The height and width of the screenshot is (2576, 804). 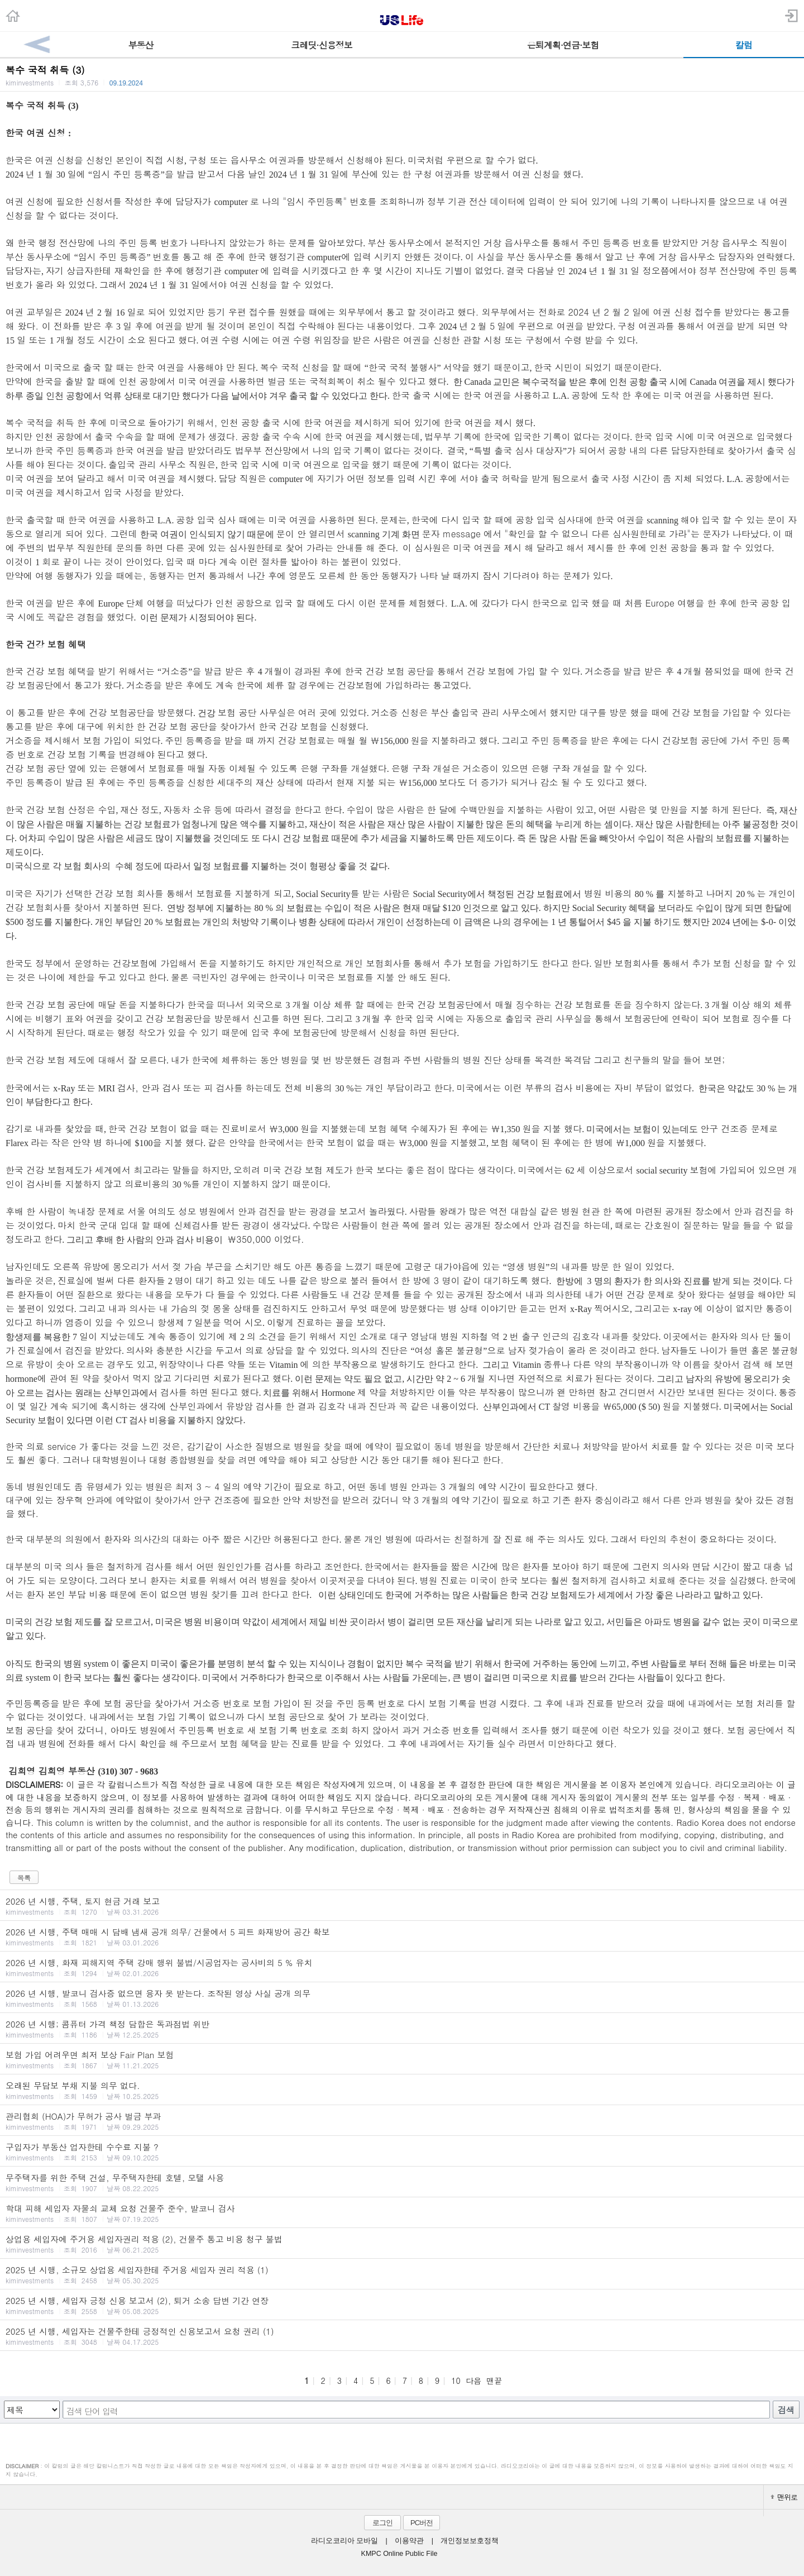 I want to click on 2026 년 시행, 주택 매매 시 담배 냄새 공개 의무/ 건물에서 5 피트 화재방어 공간 확보, so click(x=402, y=1936).